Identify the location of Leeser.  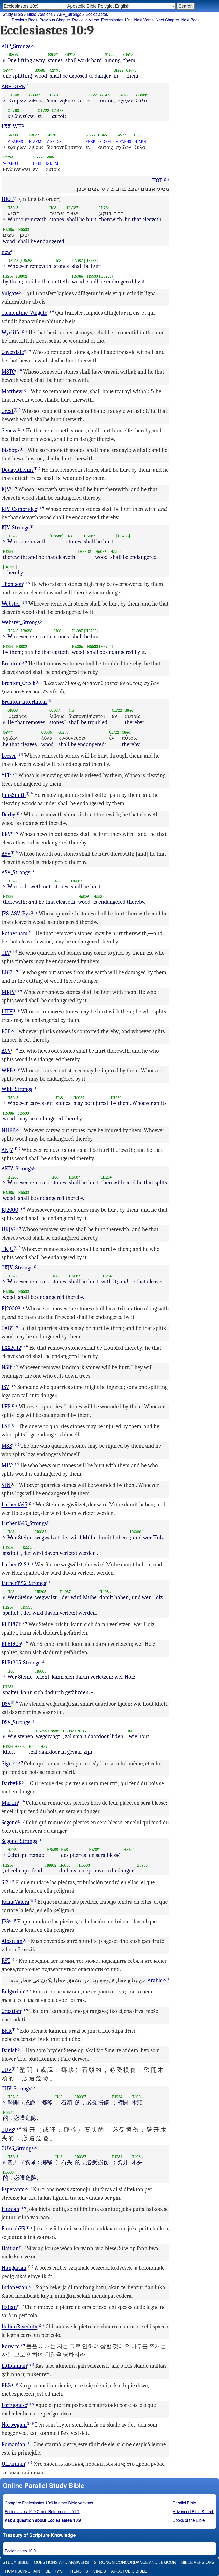
(9, 755).